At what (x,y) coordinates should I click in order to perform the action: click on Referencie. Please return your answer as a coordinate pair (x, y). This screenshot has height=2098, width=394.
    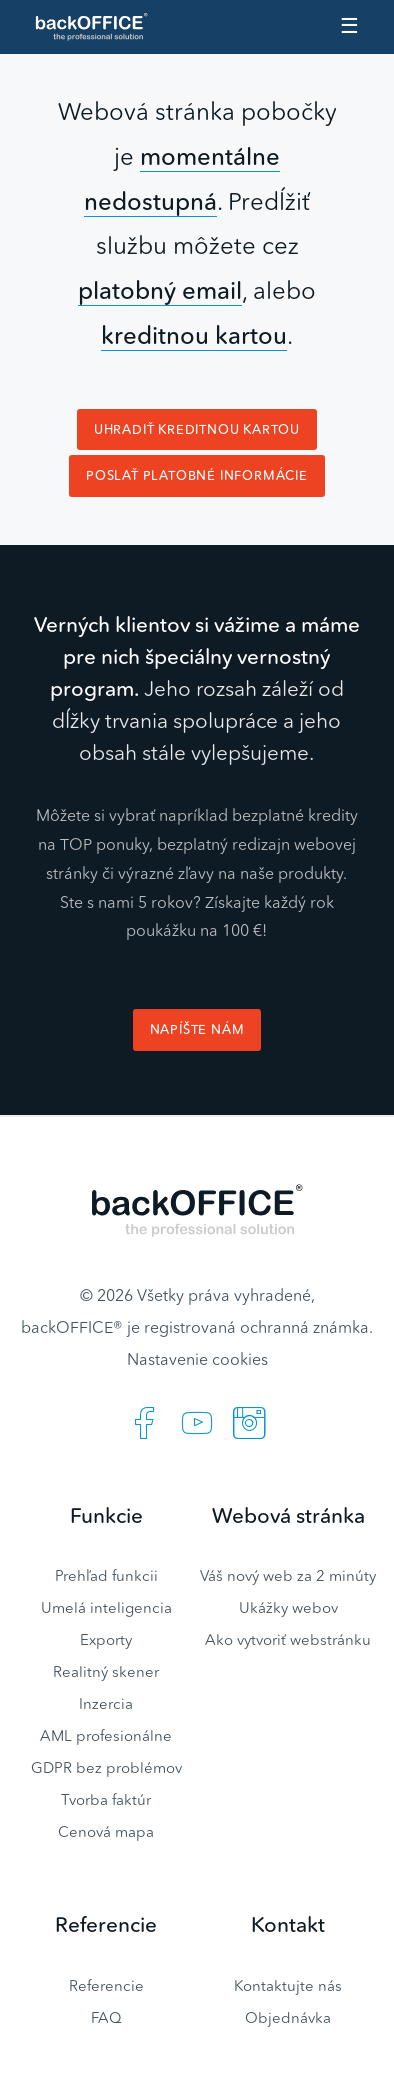
    Looking at the image, I should click on (106, 1985).